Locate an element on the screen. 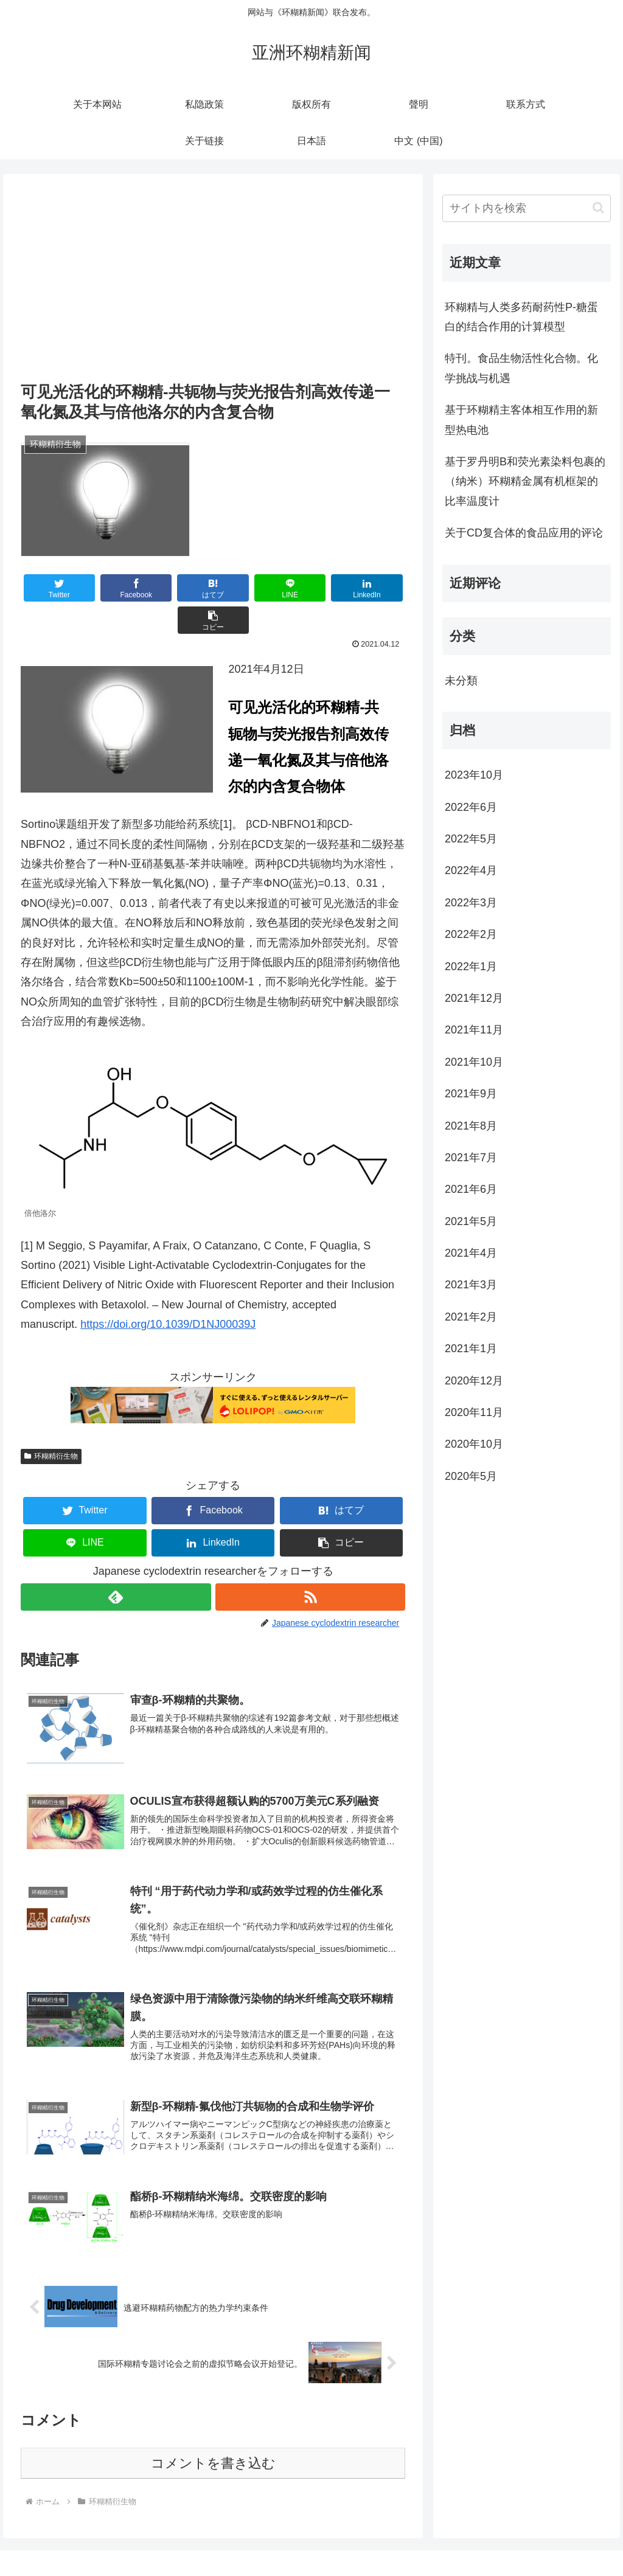  2021年9月 is located at coordinates (471, 1094).